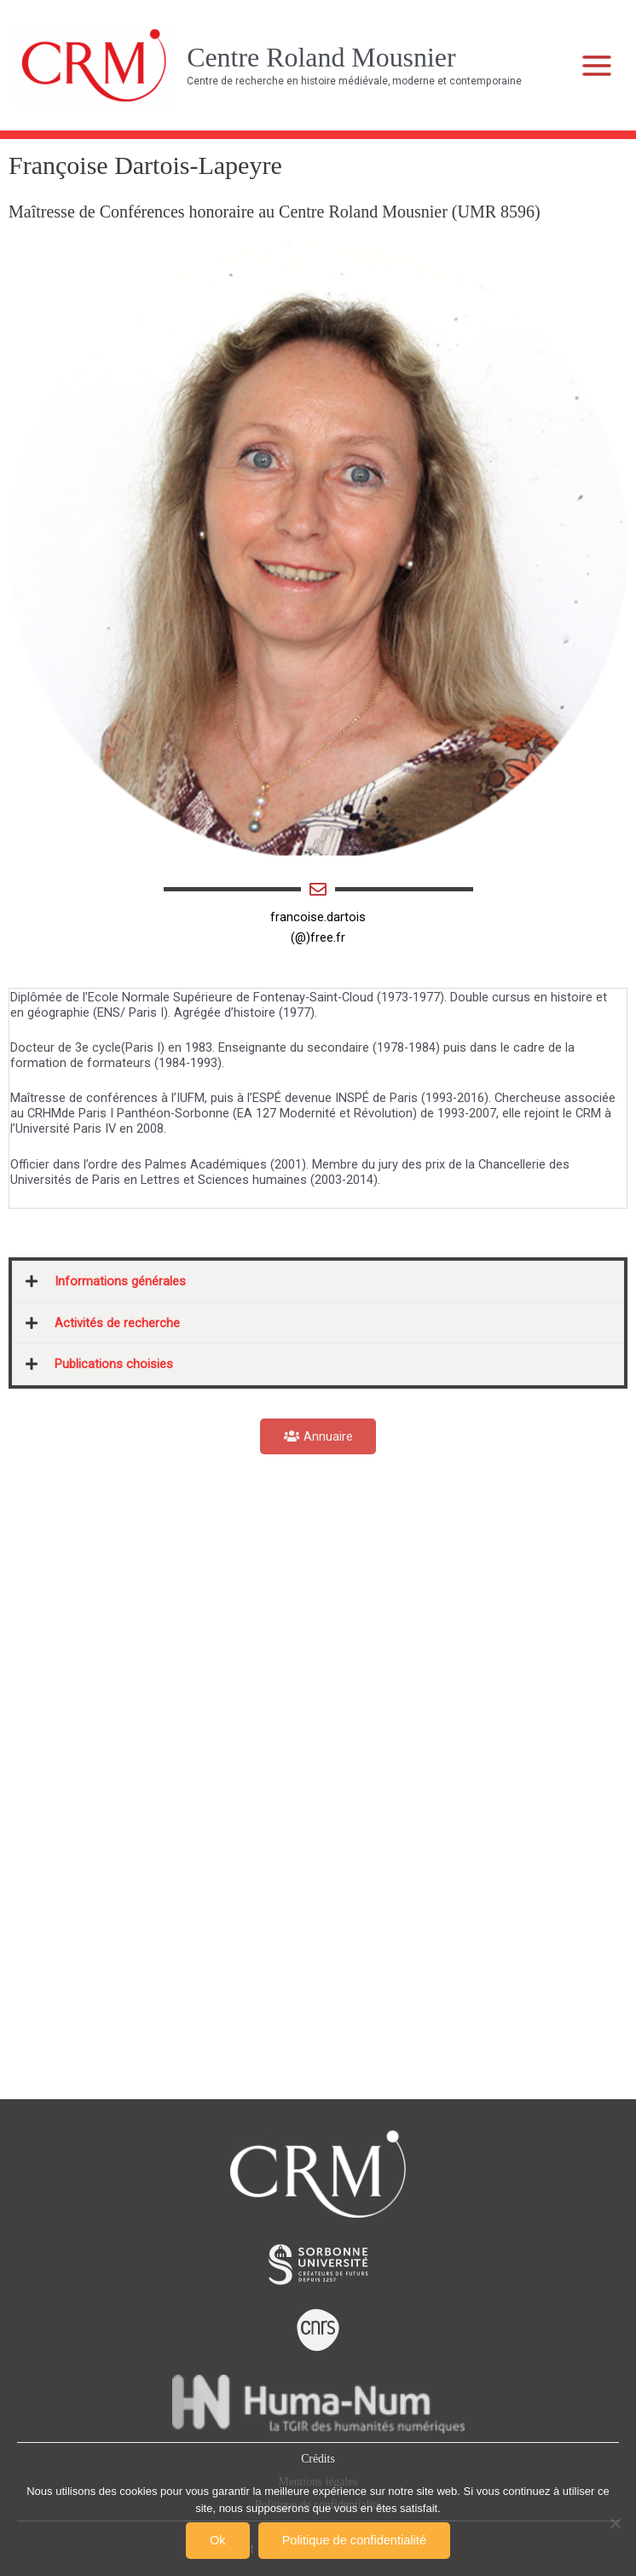  I want to click on Crédits, so click(317, 2458).